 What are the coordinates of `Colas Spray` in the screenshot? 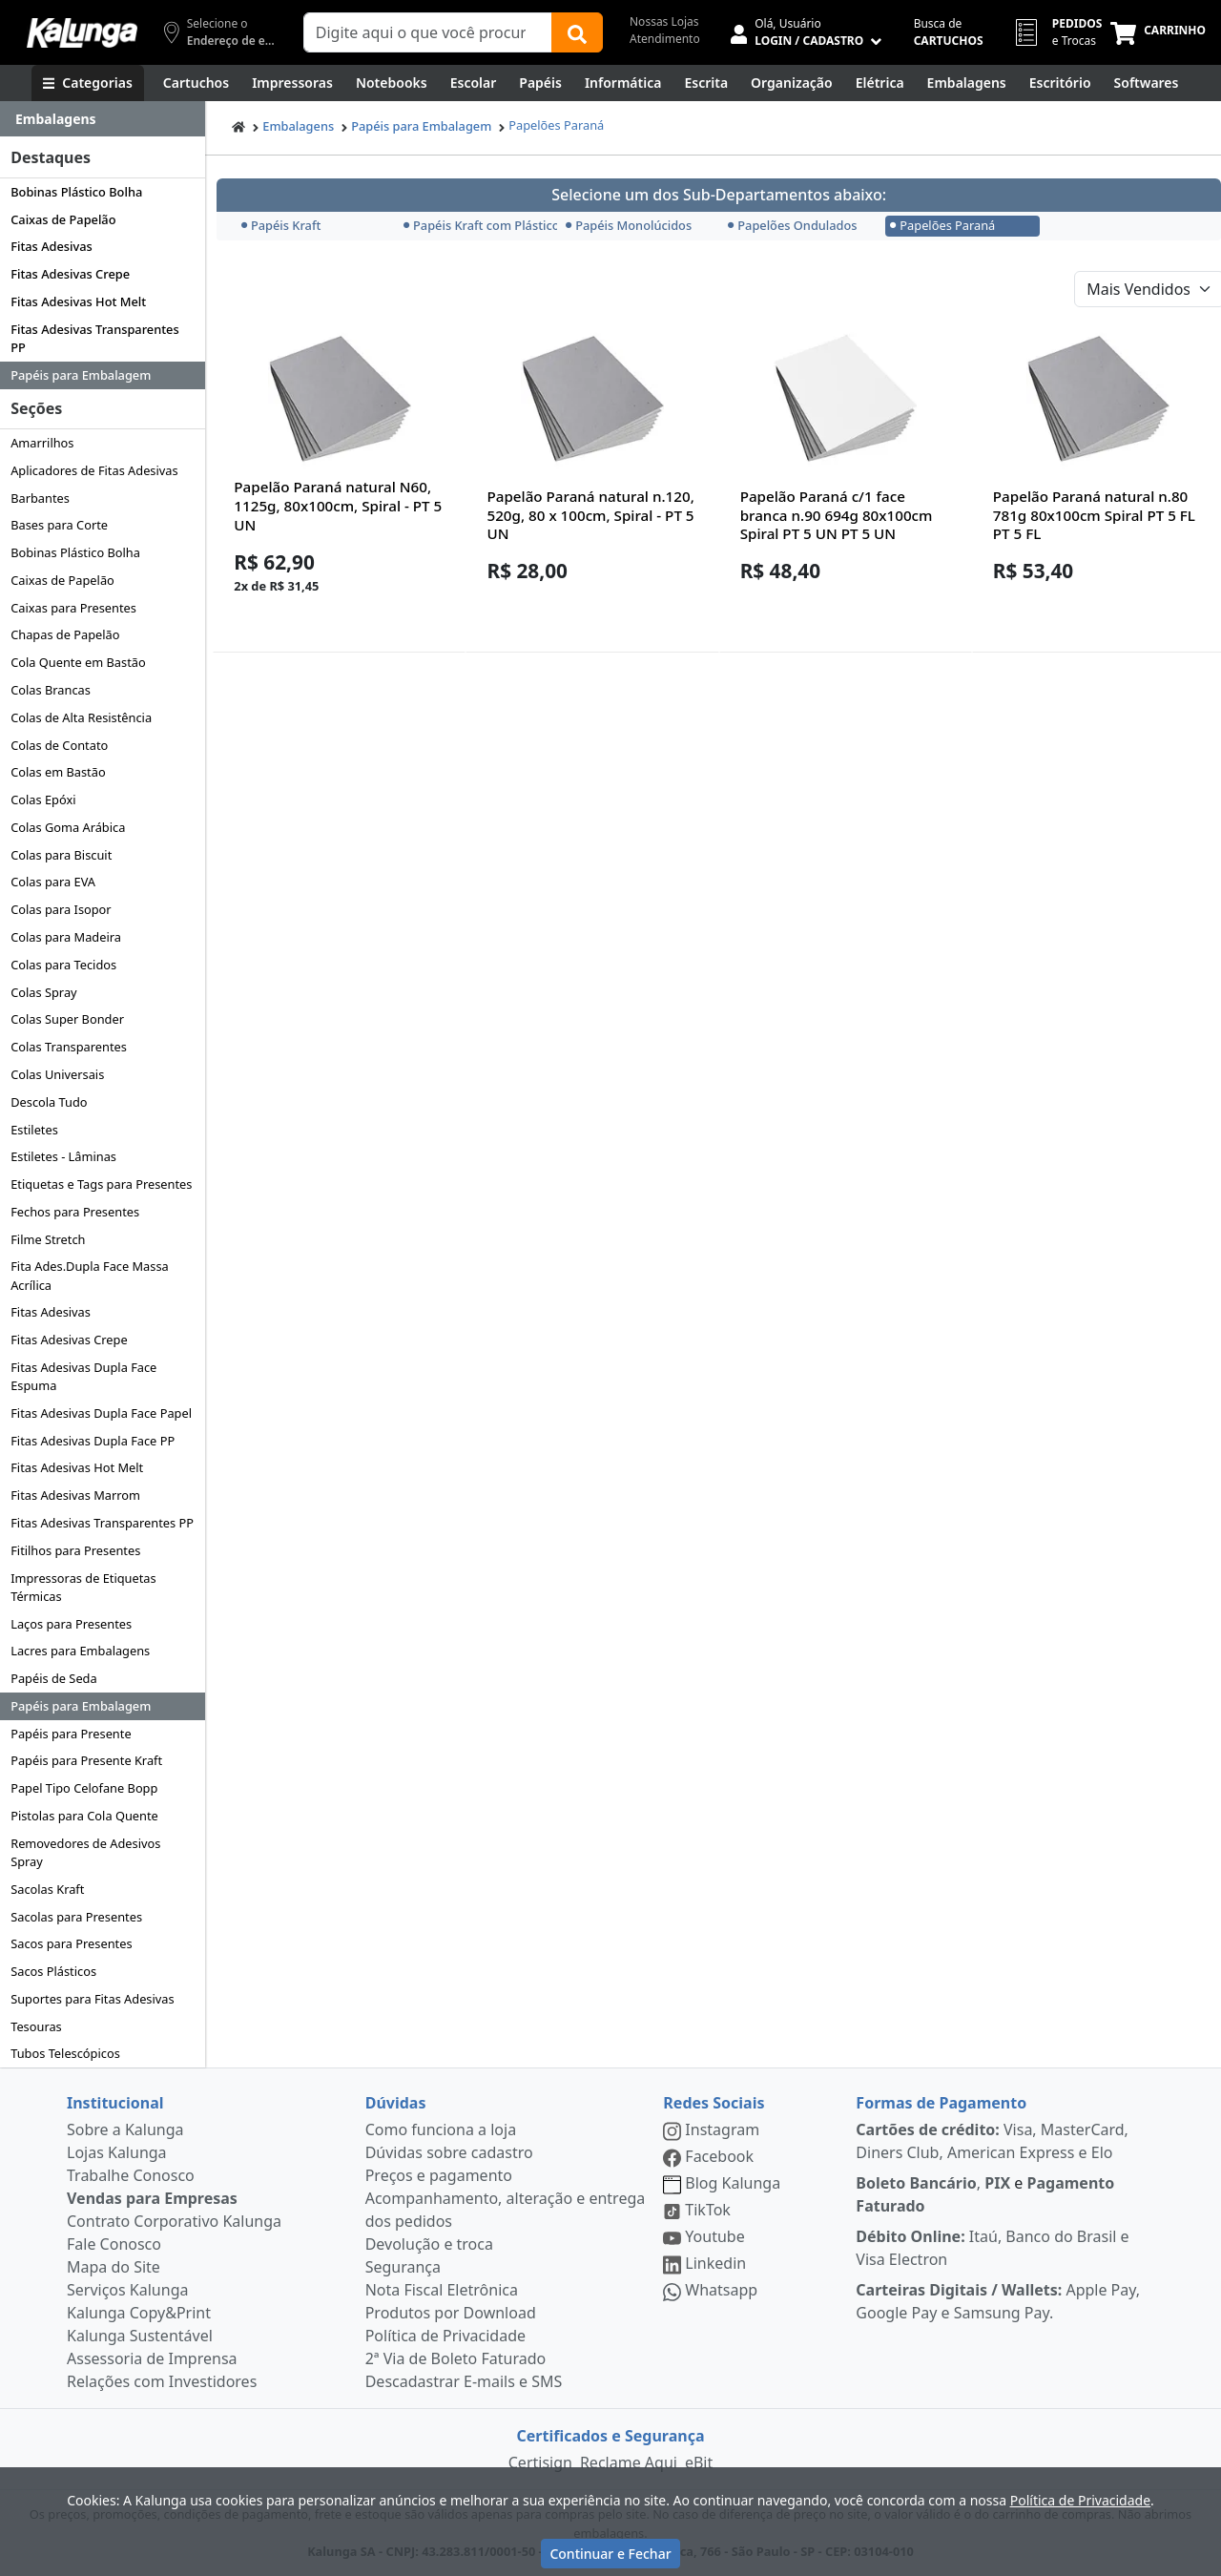 It's located at (43, 992).